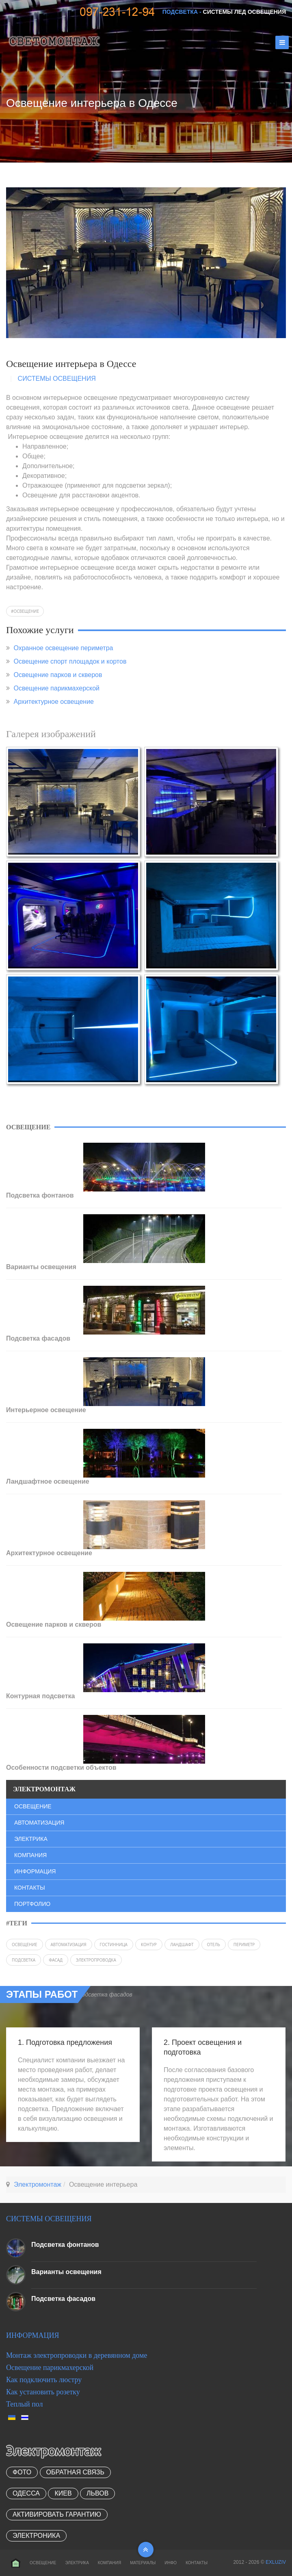  Describe the element at coordinates (63, 648) in the screenshot. I see `Охранное освещение периметра` at that location.